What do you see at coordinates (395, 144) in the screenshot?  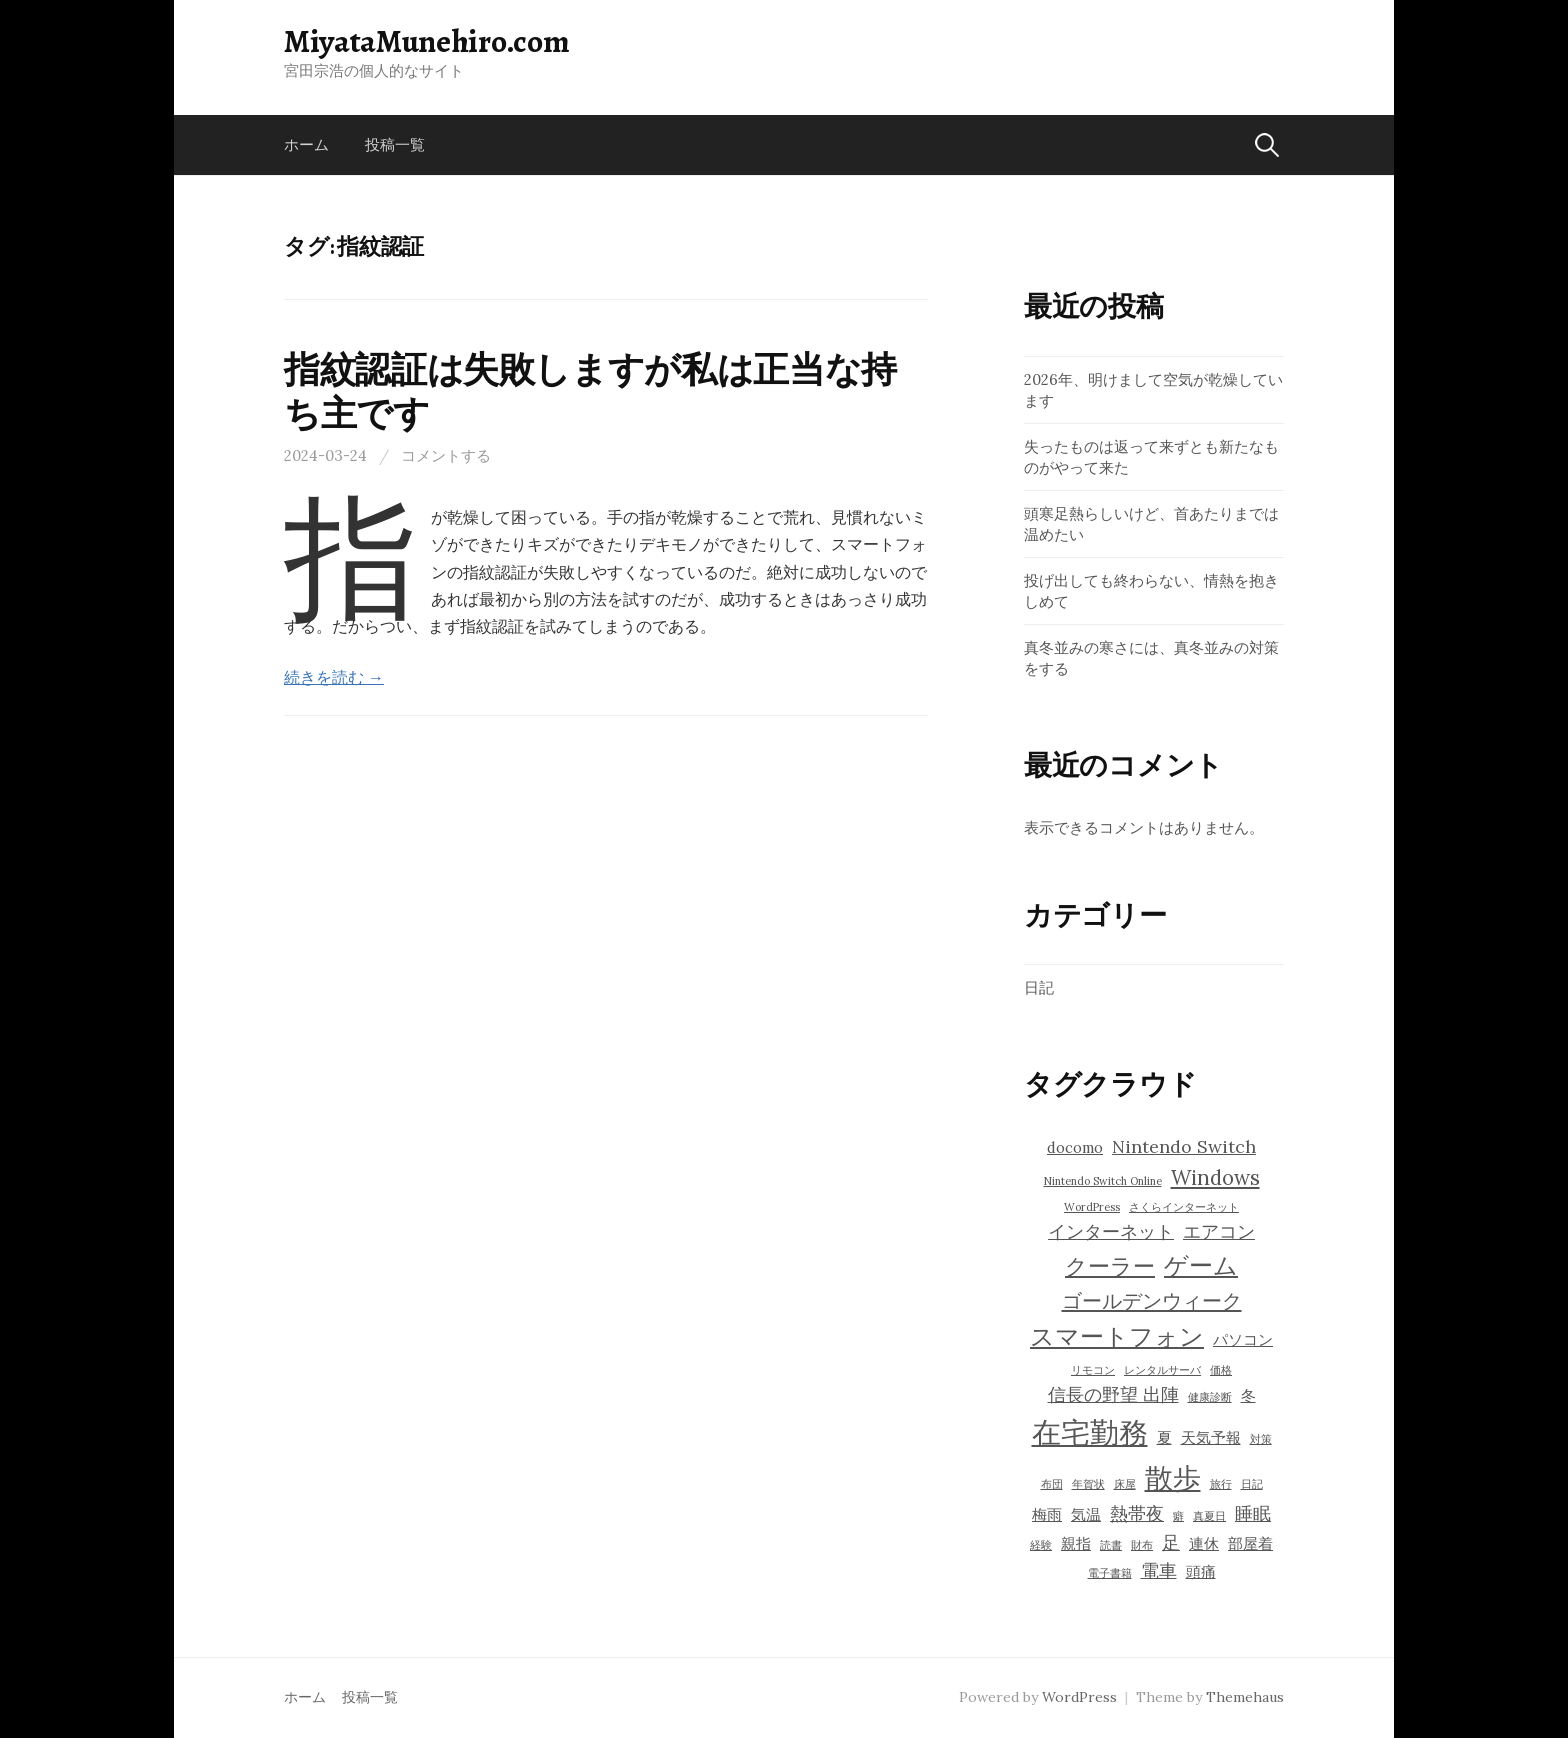 I see `投稿一覧` at bounding box center [395, 144].